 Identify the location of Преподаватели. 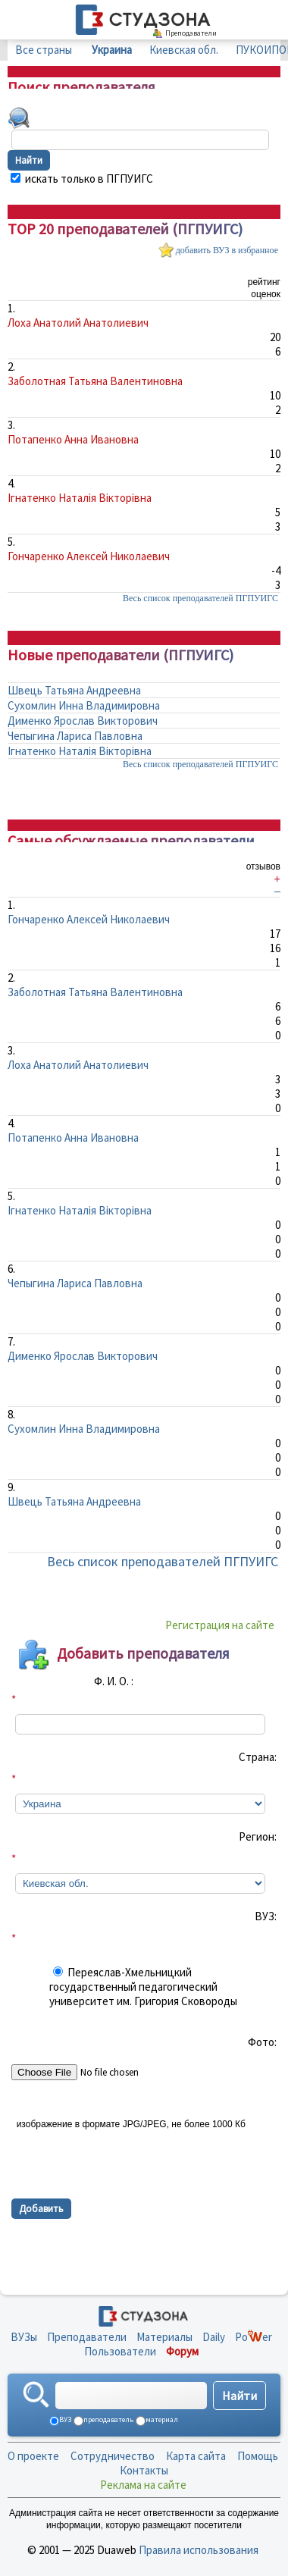
(87, 2337).